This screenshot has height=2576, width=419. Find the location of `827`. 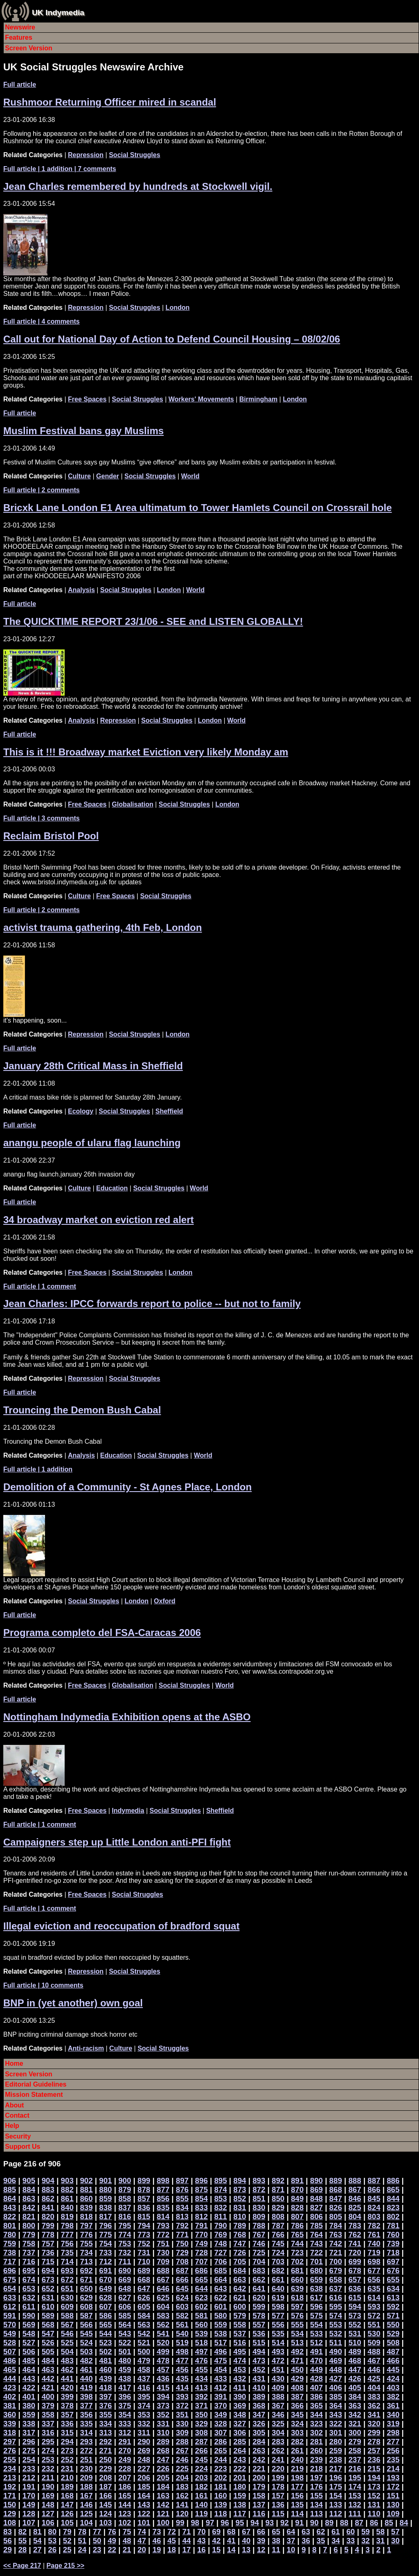

827 is located at coordinates (316, 2207).